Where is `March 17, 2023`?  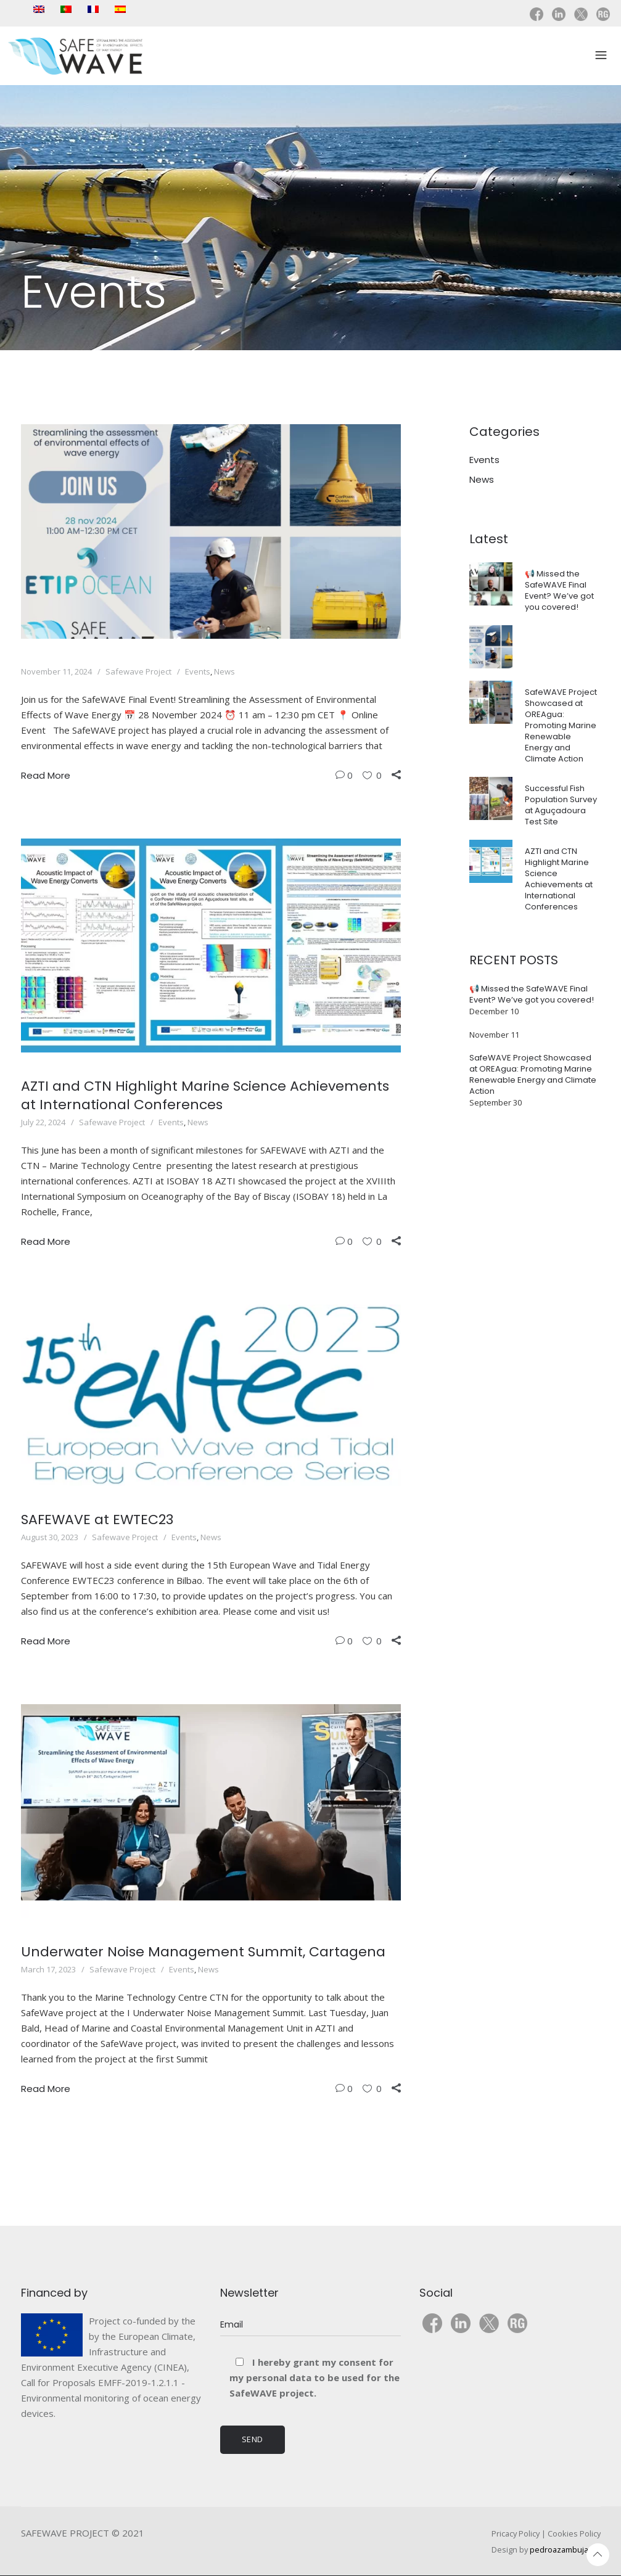
March 17, 2023 is located at coordinates (48, 1969).